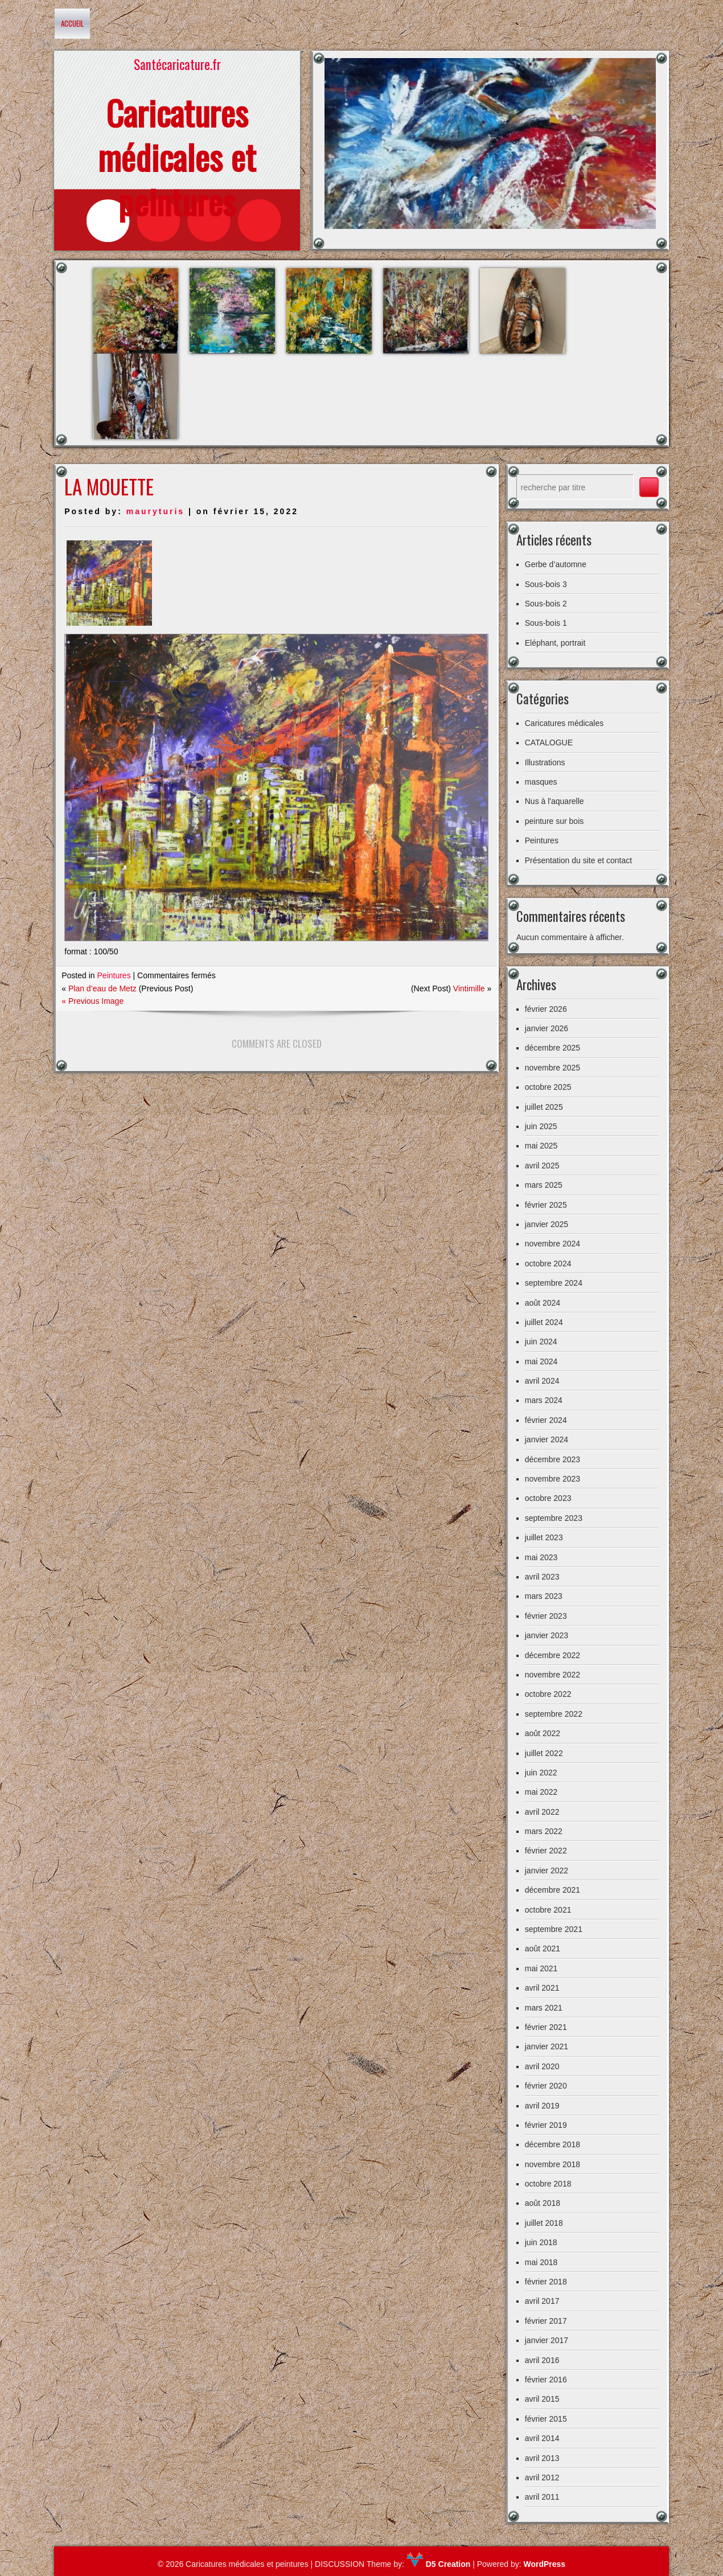 This screenshot has height=2576, width=723. I want to click on Peintures, so click(114, 975).